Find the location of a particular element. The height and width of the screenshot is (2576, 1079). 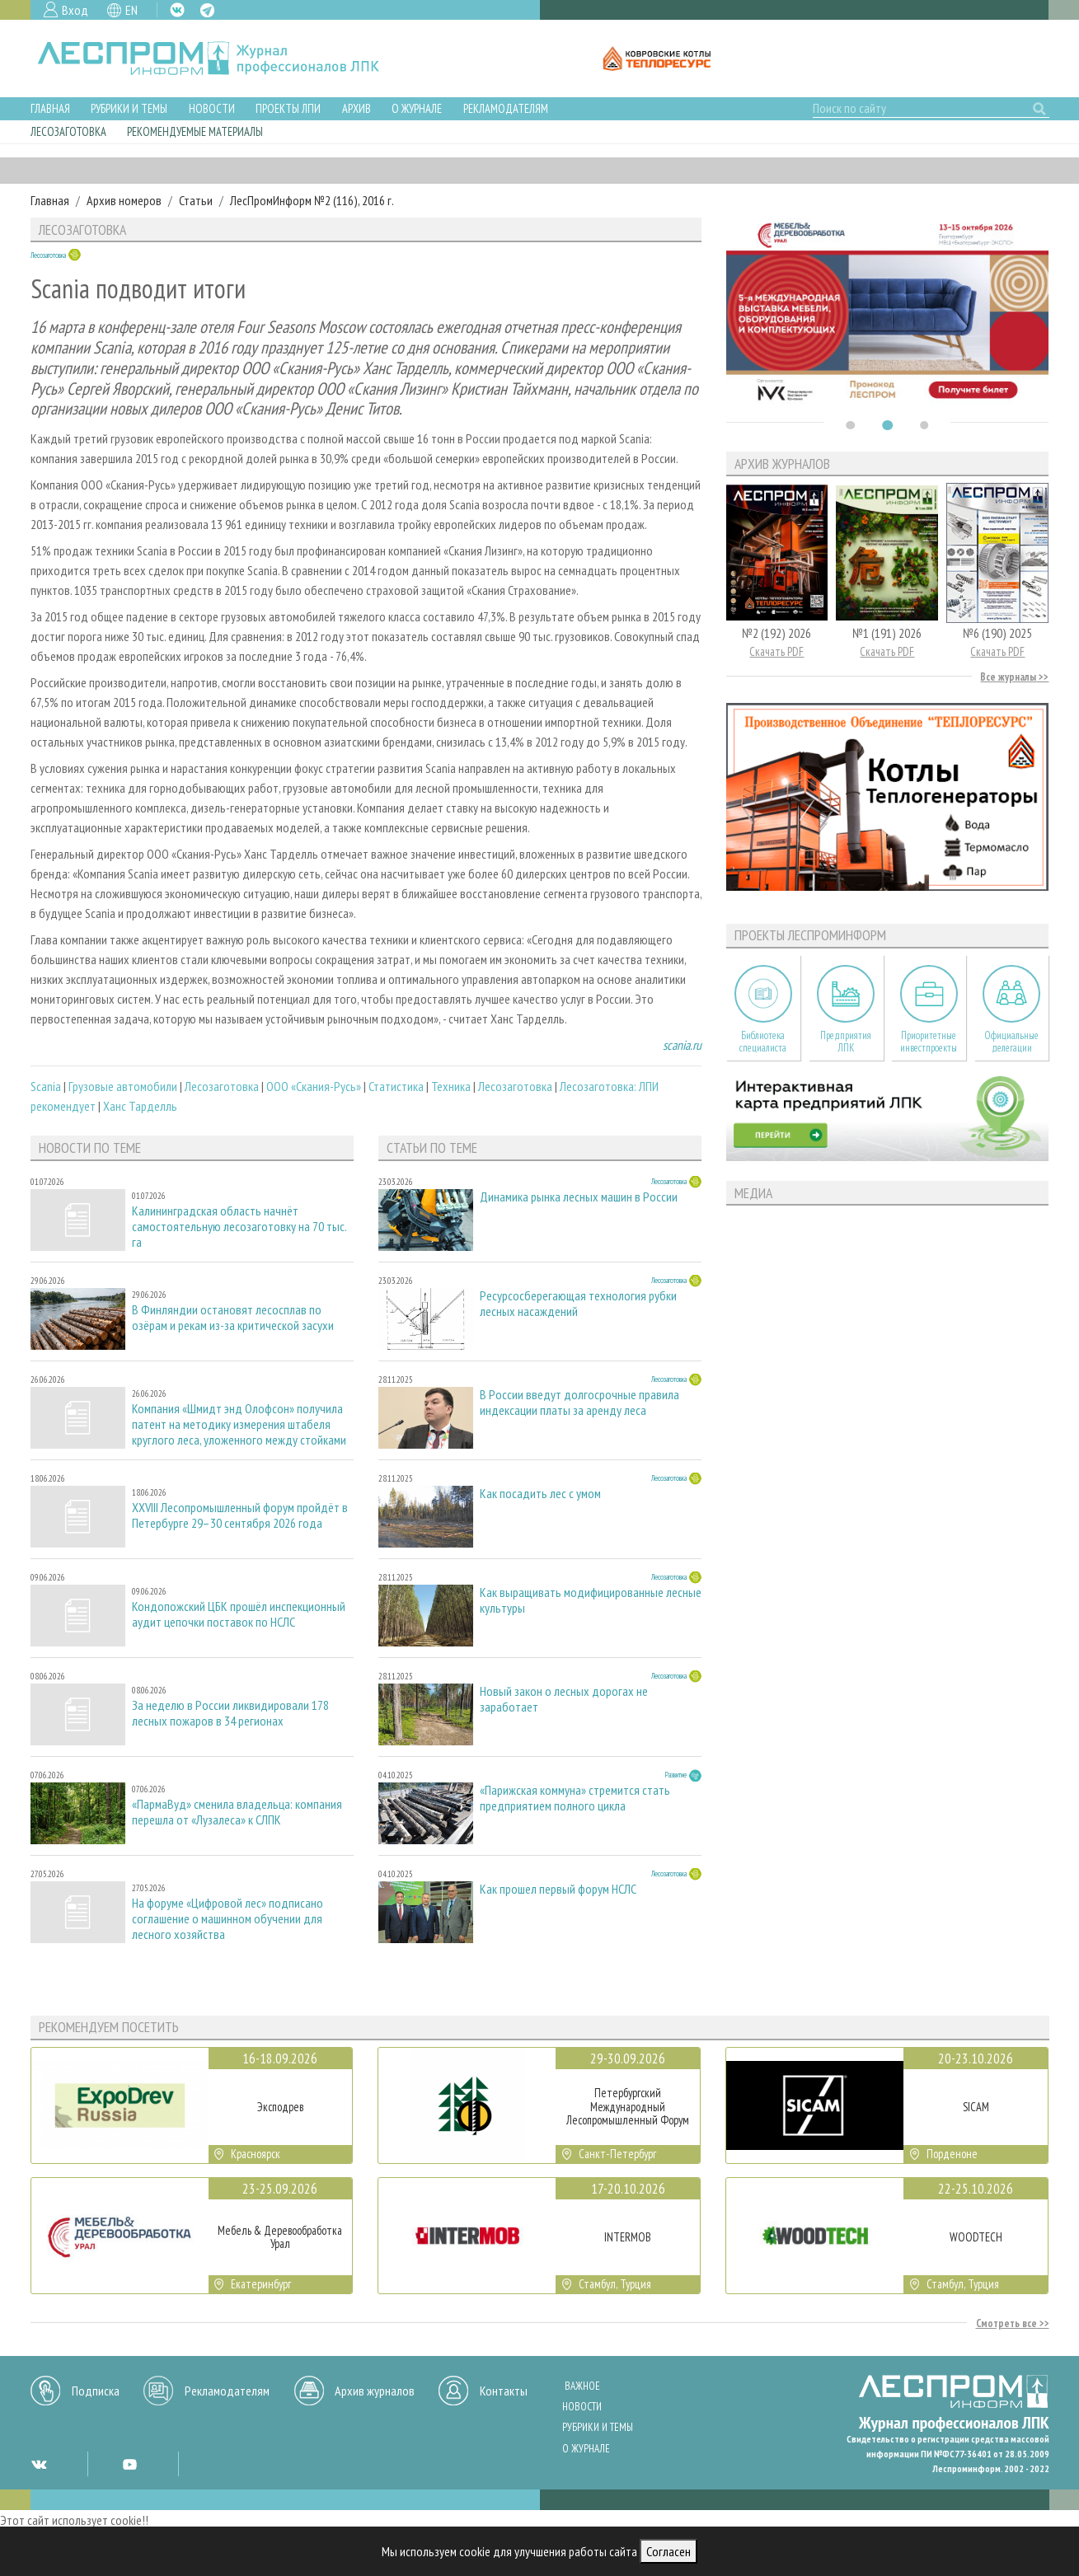

Архив is located at coordinates (356, 108).